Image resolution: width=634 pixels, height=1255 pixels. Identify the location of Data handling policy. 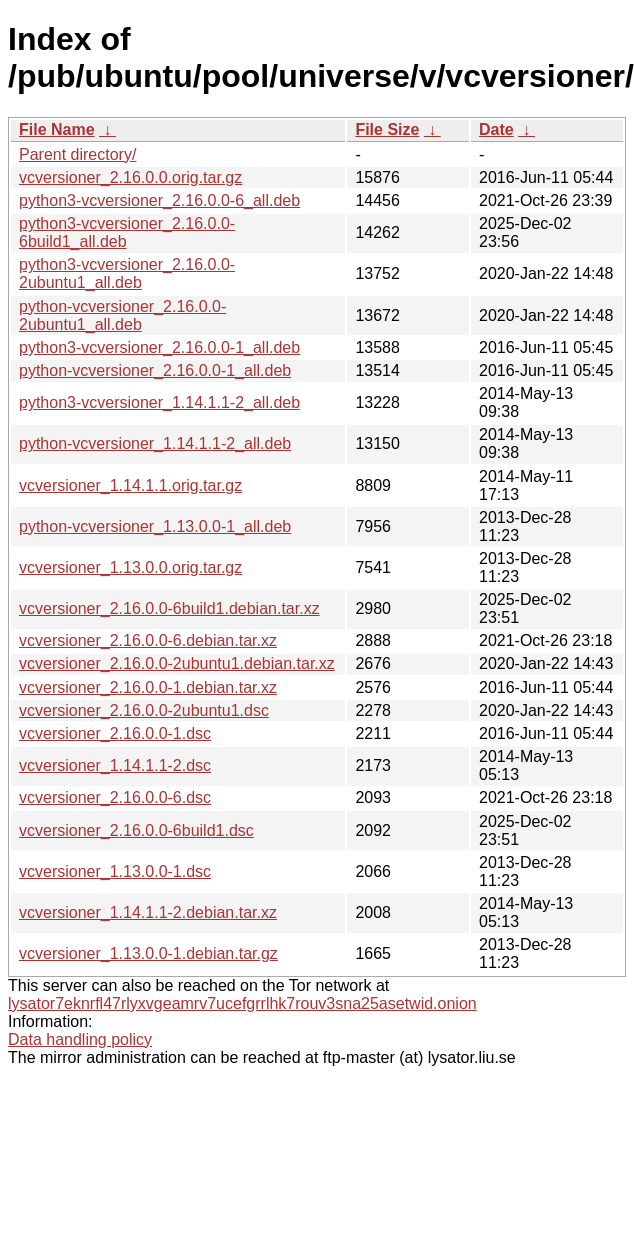
(80, 1039).